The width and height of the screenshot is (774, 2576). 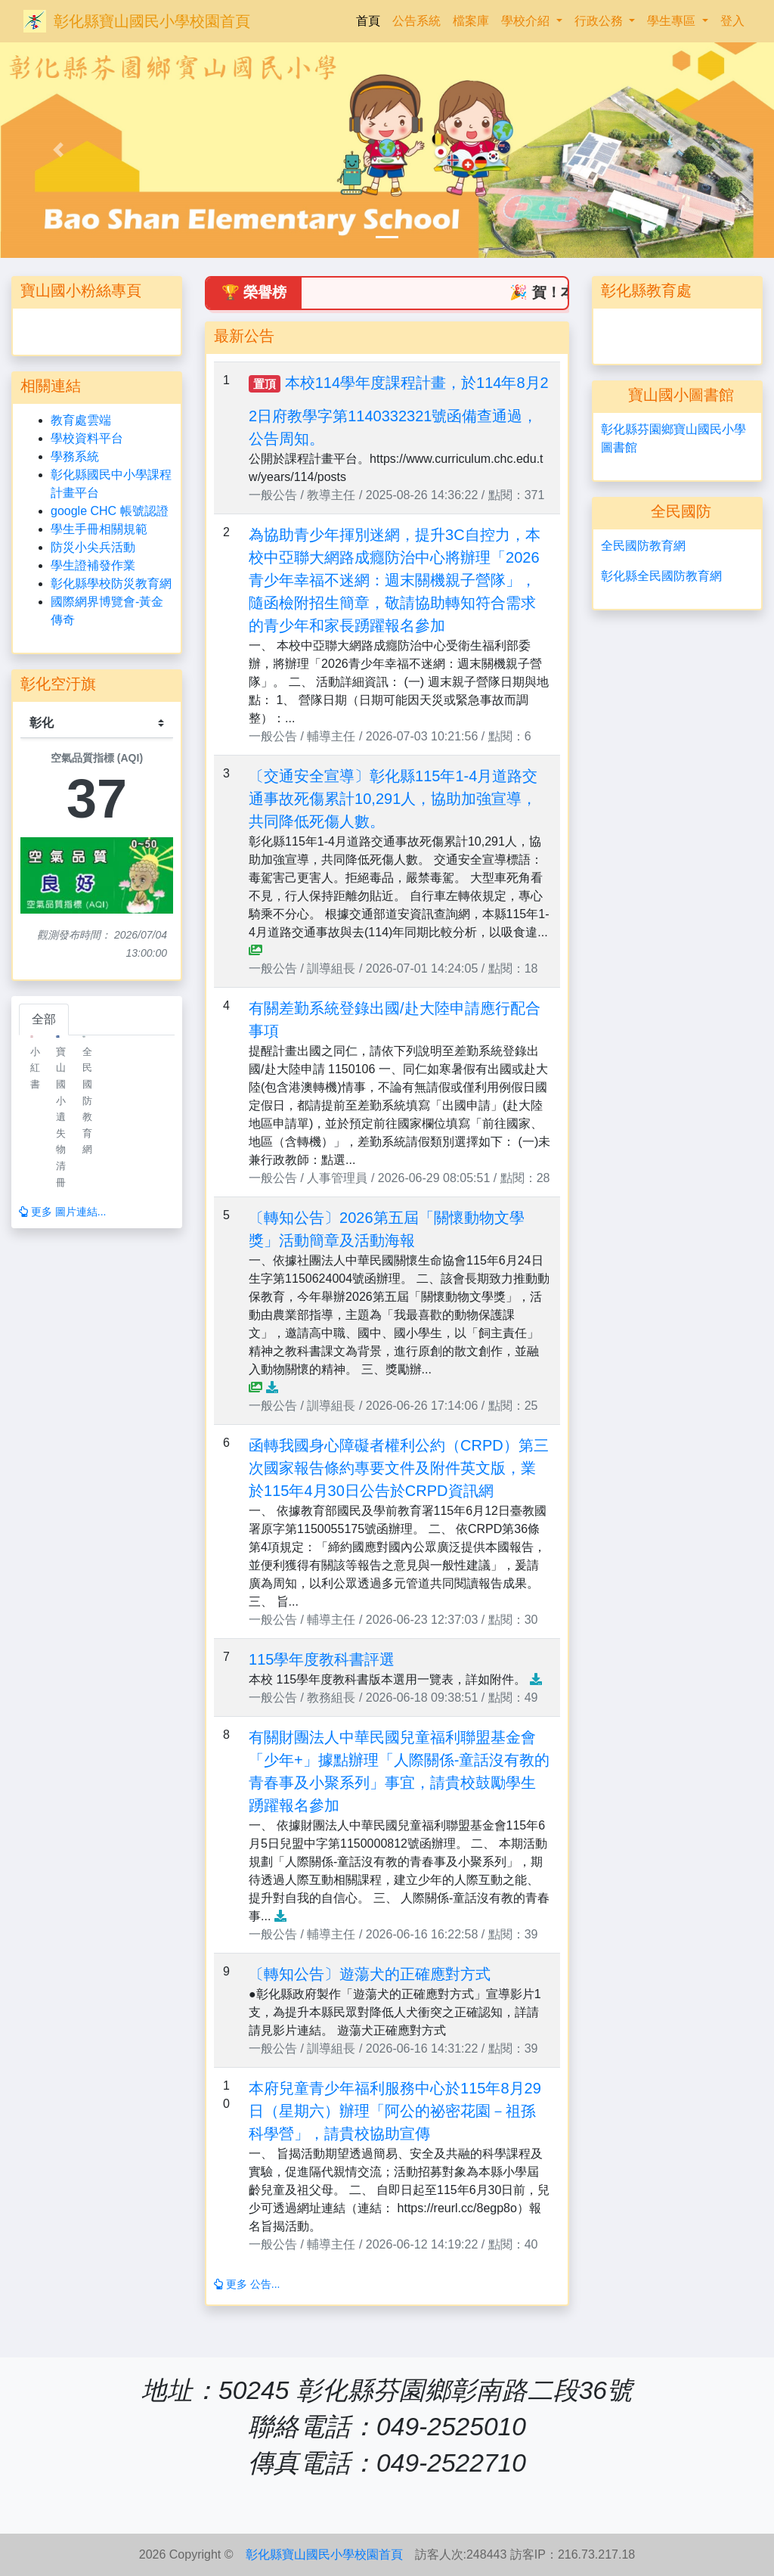 I want to click on 全民國防教育網, so click(x=643, y=545).